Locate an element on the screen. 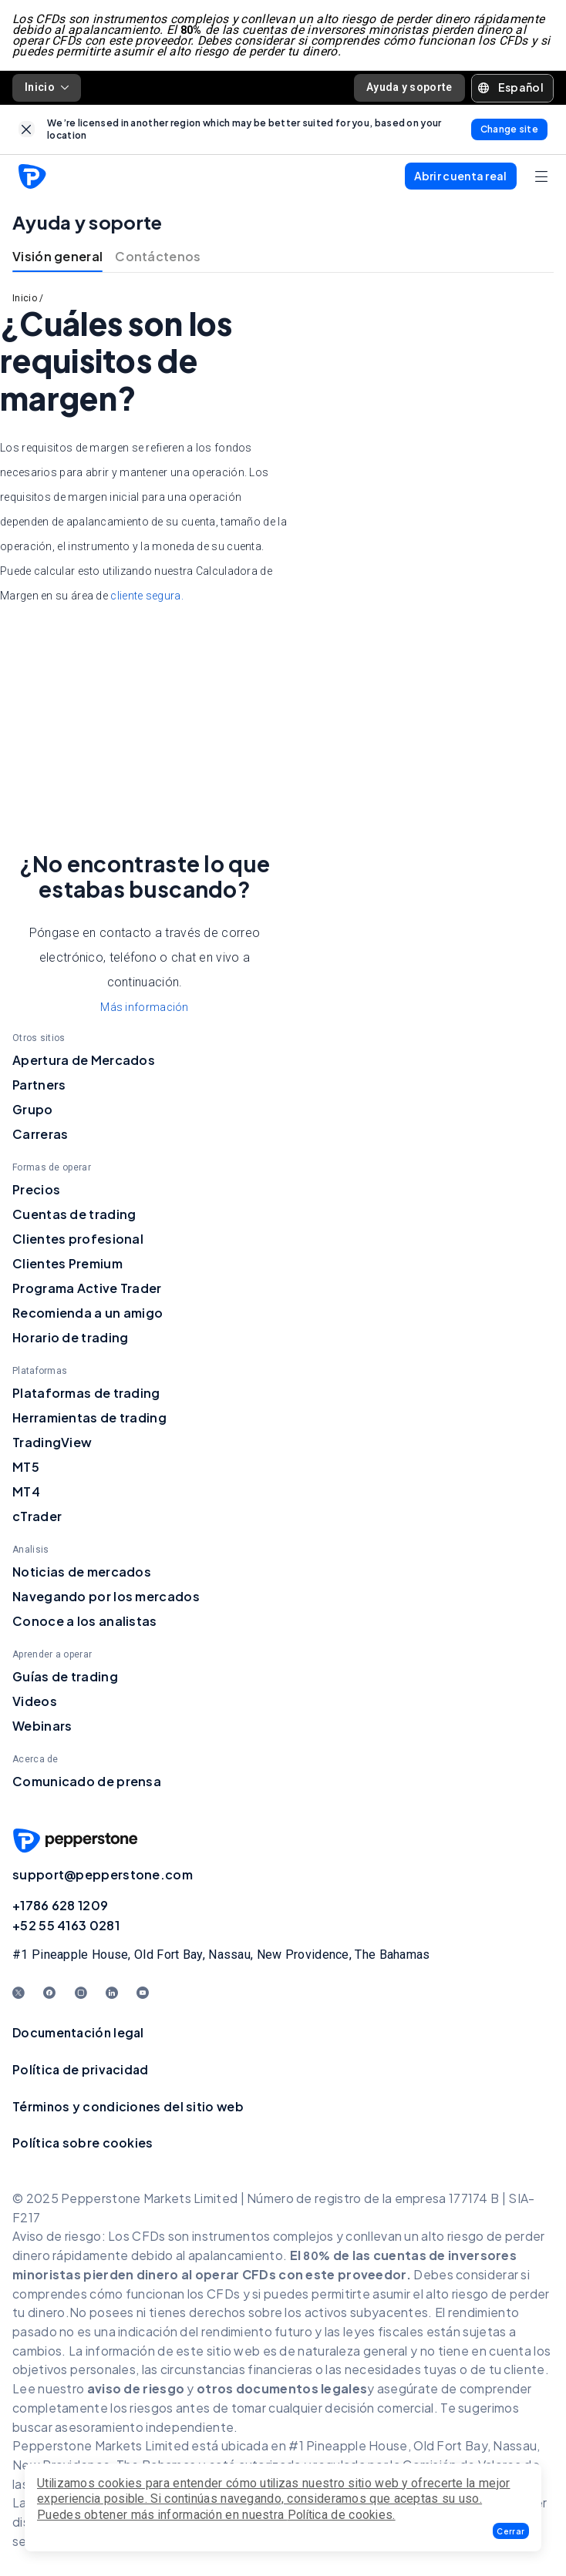 The height and width of the screenshot is (2576, 566). Documentación legal is located at coordinates (78, 2032).